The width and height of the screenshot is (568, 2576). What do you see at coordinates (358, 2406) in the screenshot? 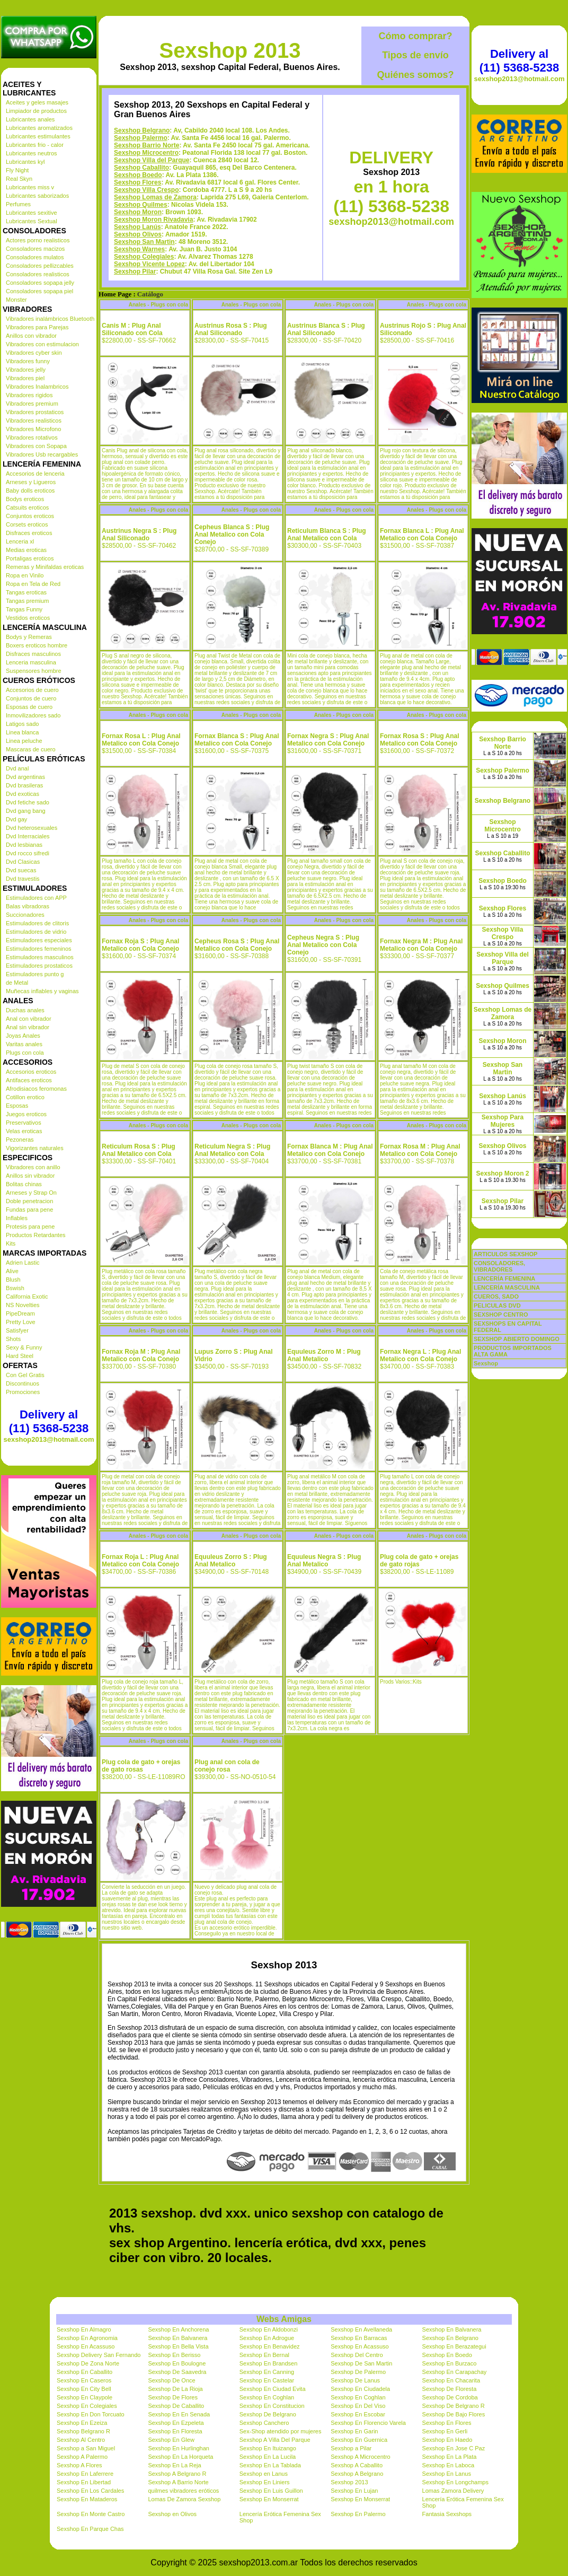
I see `Sexshop En Del Viso` at bounding box center [358, 2406].